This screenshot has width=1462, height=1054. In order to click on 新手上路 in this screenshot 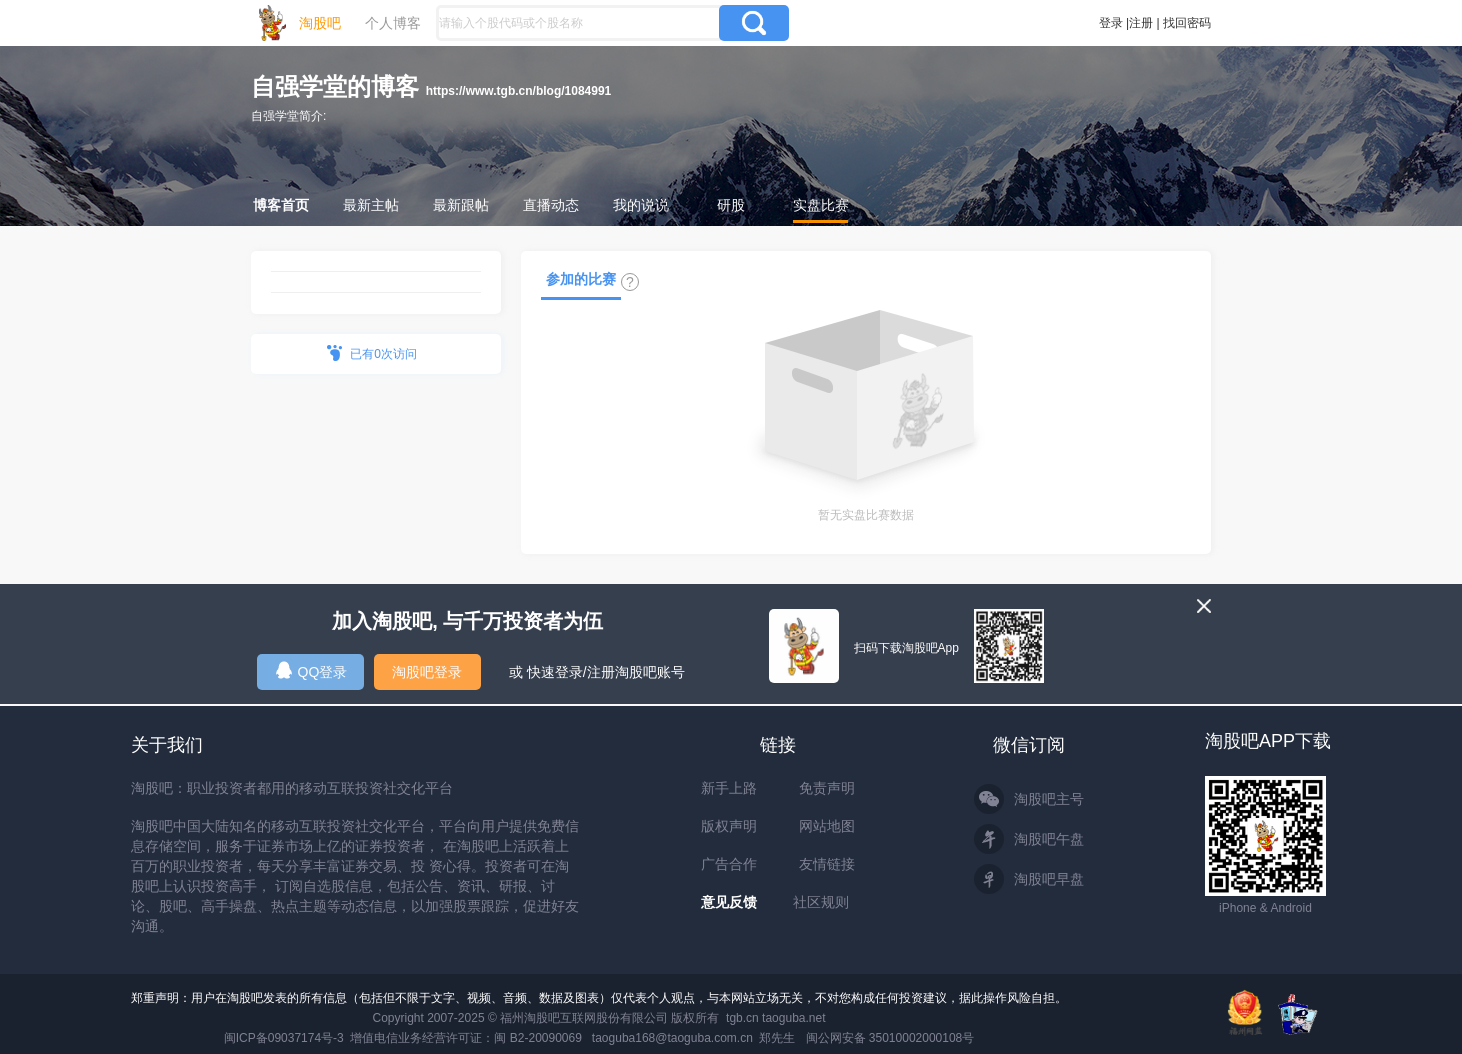, I will do `click(729, 788)`.